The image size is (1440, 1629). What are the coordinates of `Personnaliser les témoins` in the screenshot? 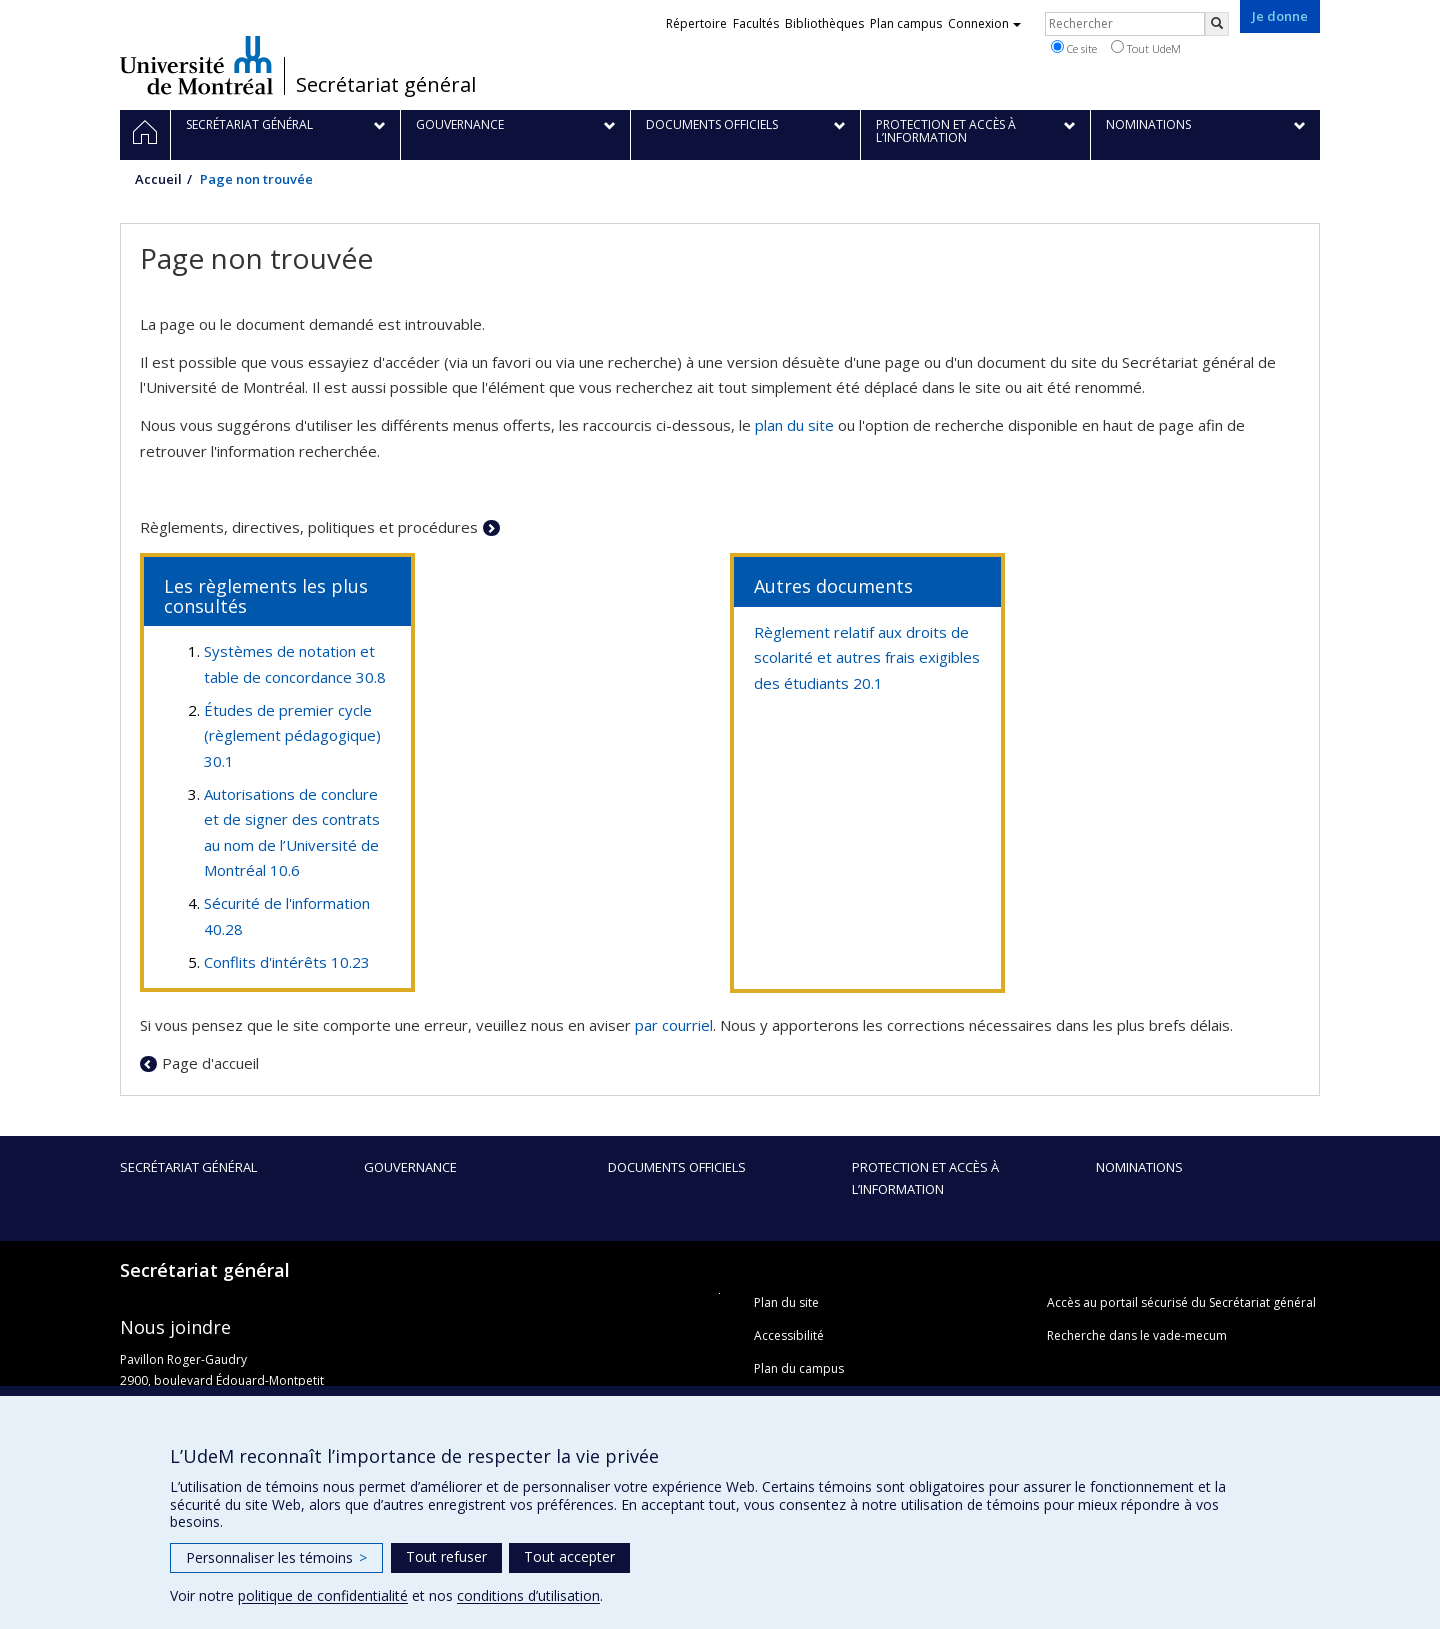 It's located at (276, 1557).